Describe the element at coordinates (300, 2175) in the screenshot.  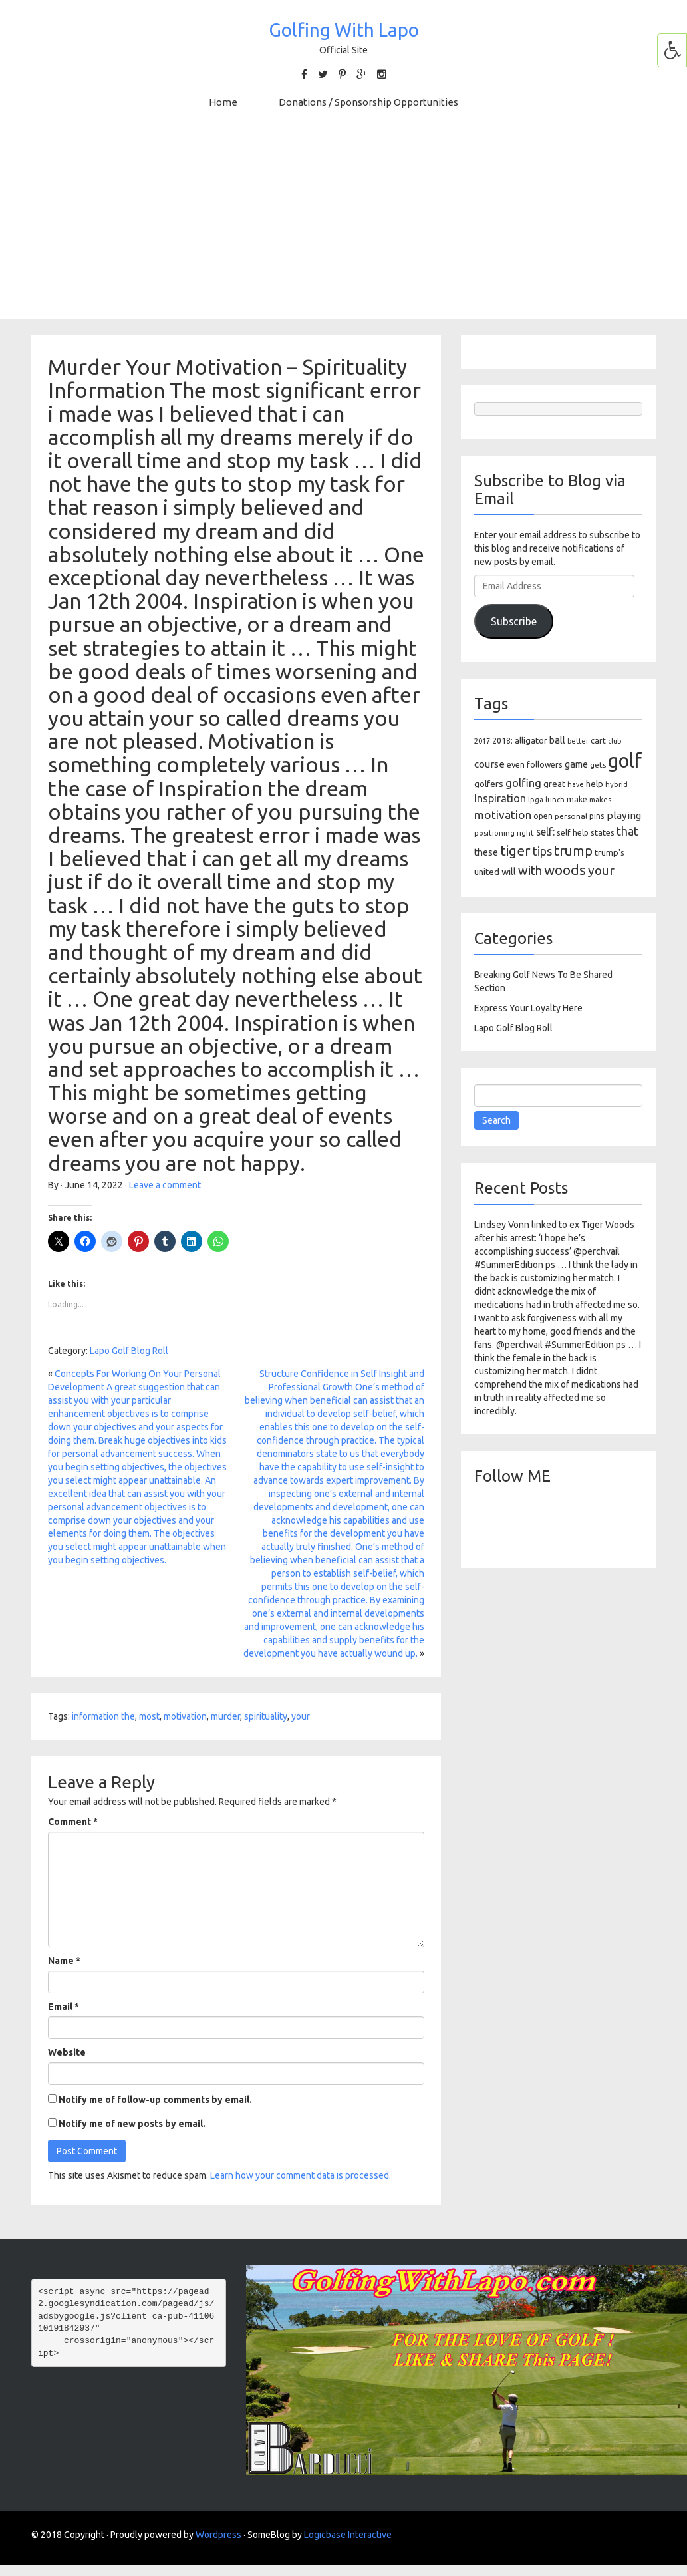
I see `Learn how your comment data is processed.` at that location.